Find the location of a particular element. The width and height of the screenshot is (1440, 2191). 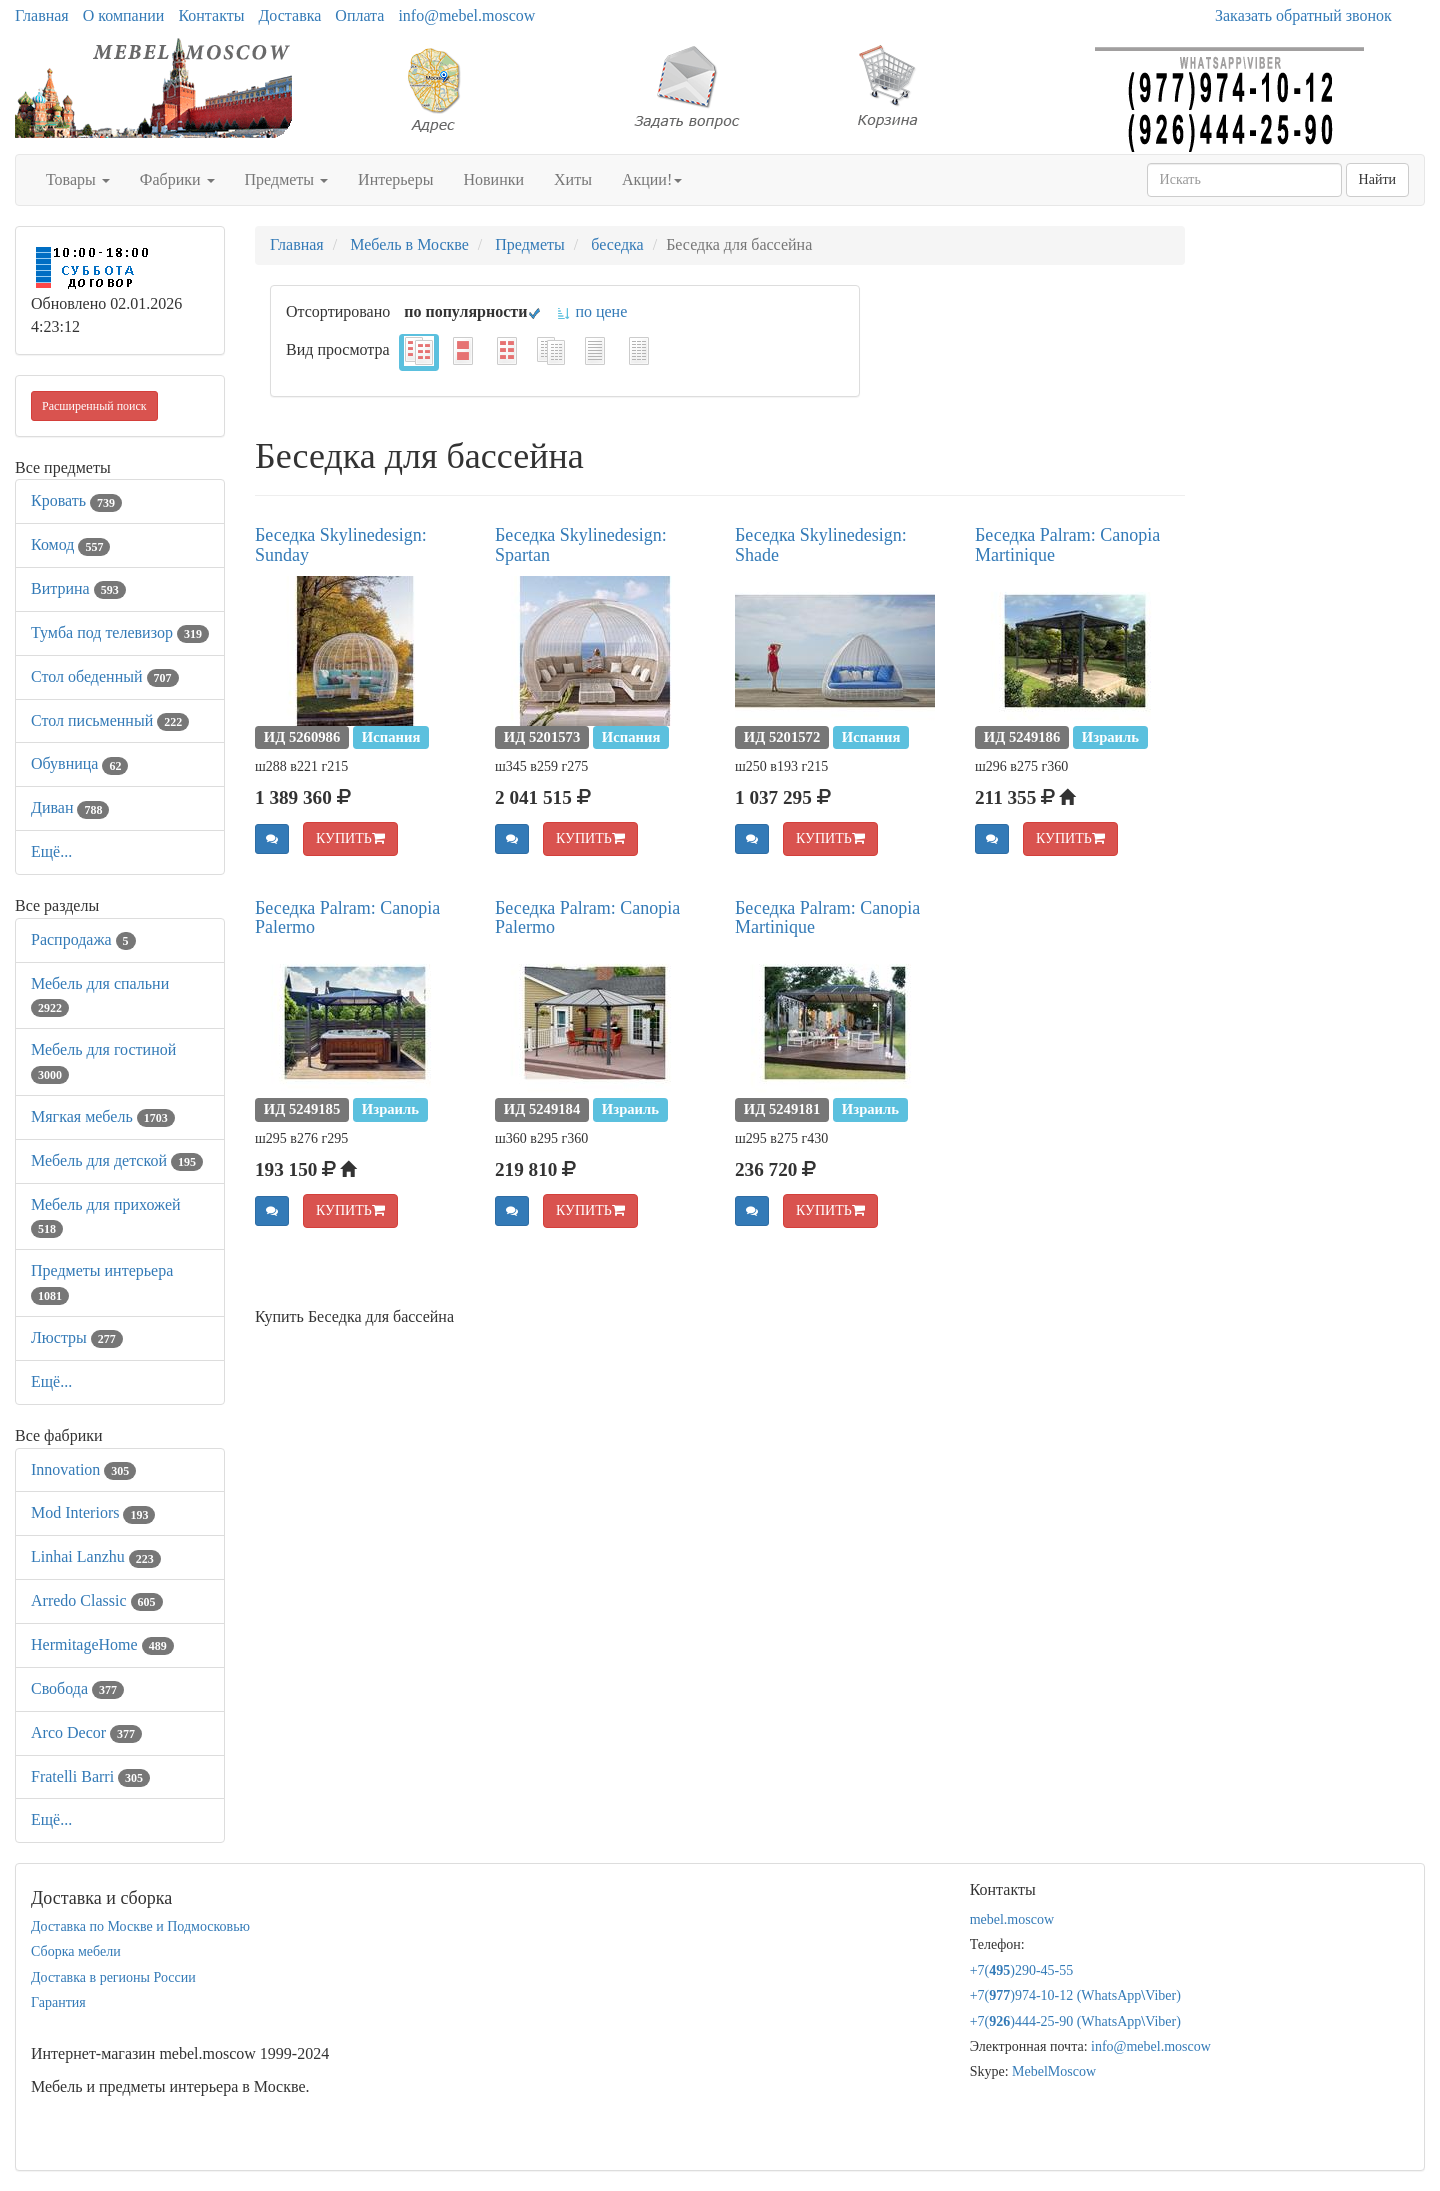

Гарантия is located at coordinates (58, 2002).